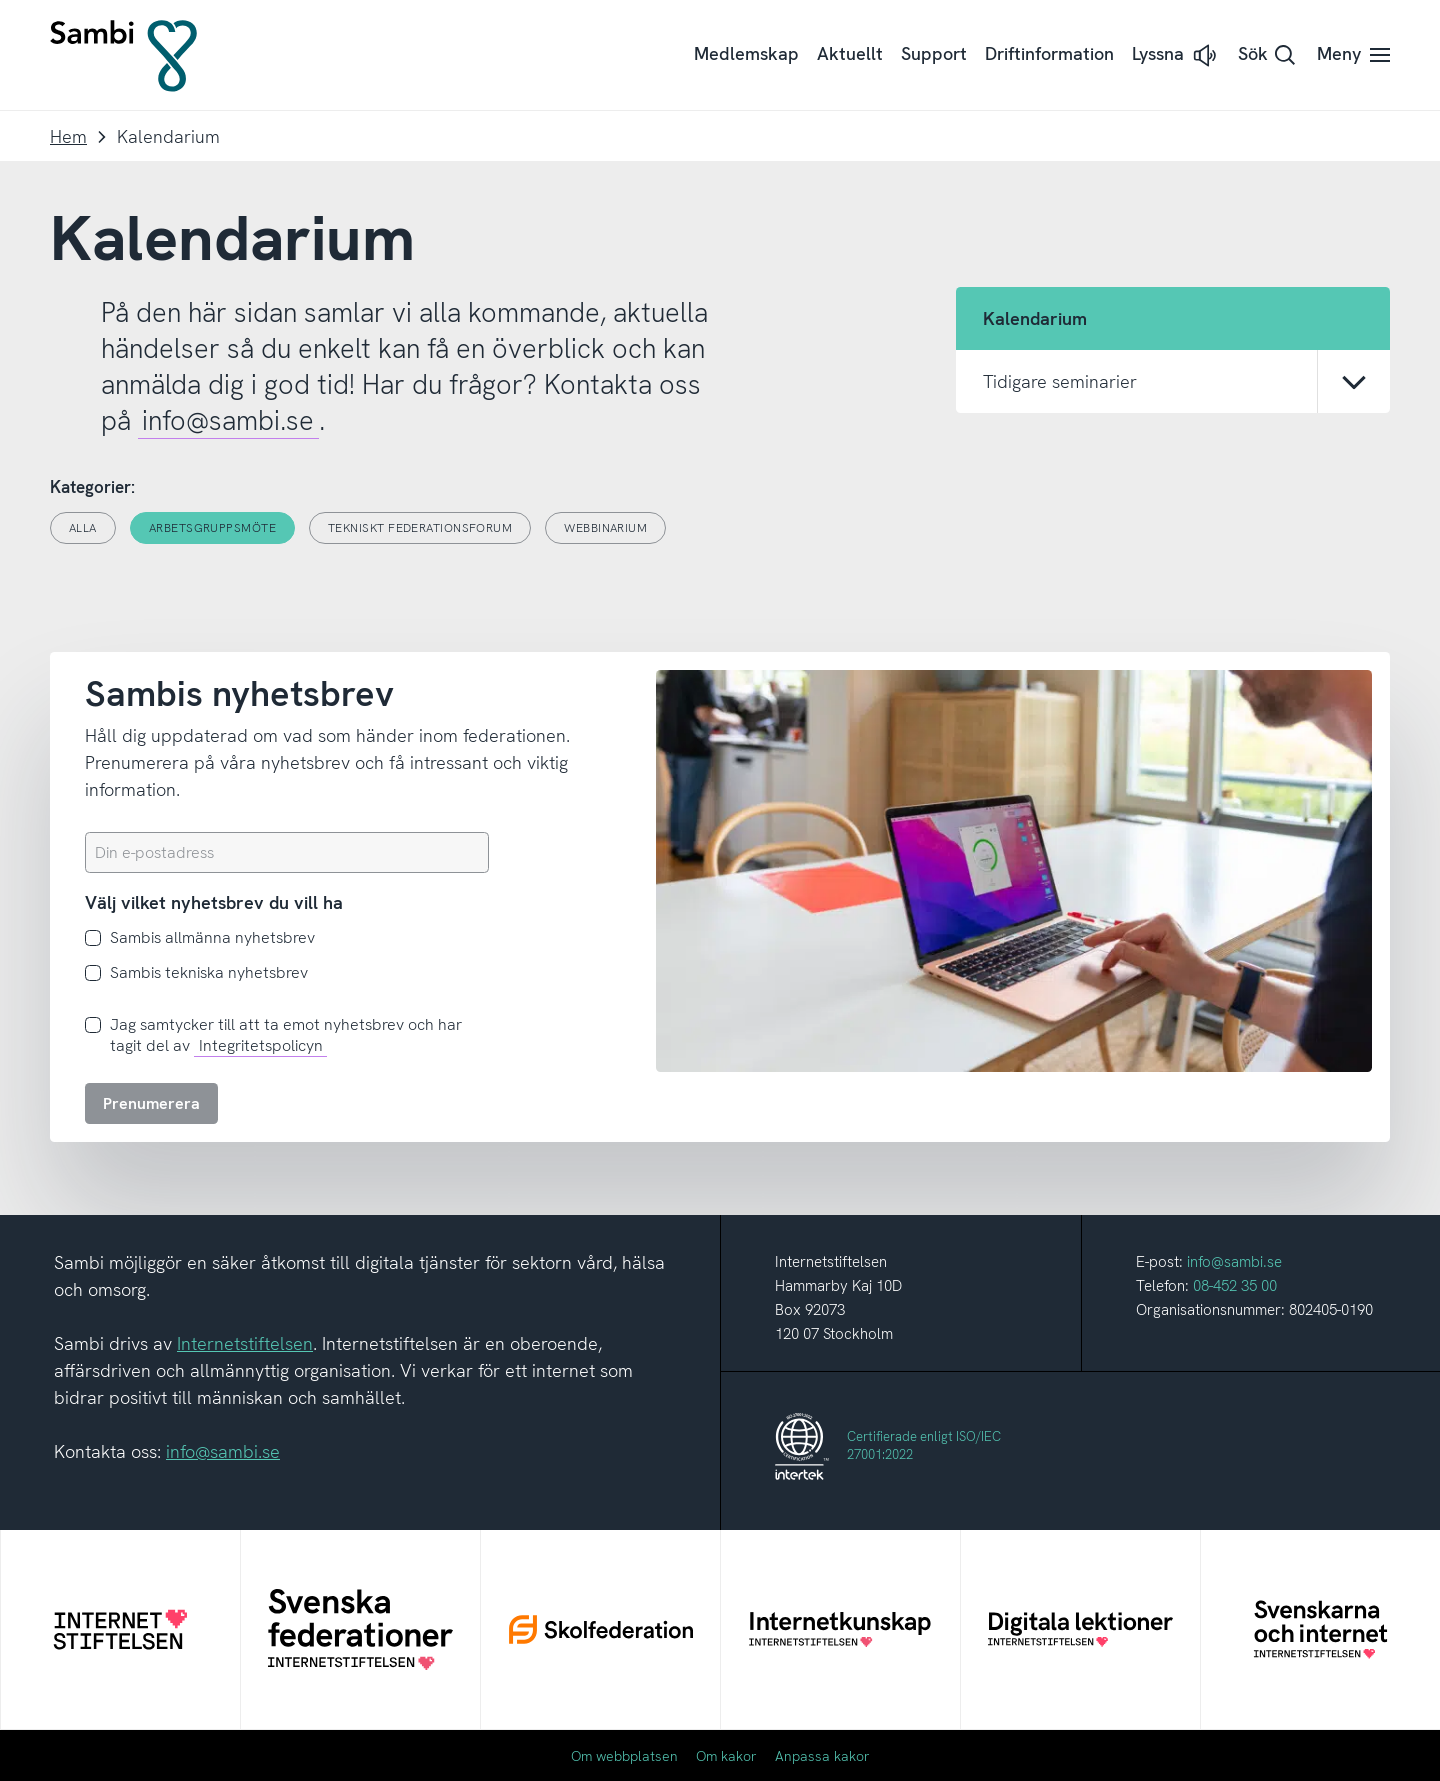  Describe the element at coordinates (228, 420) in the screenshot. I see `info@sambi.se` at that location.